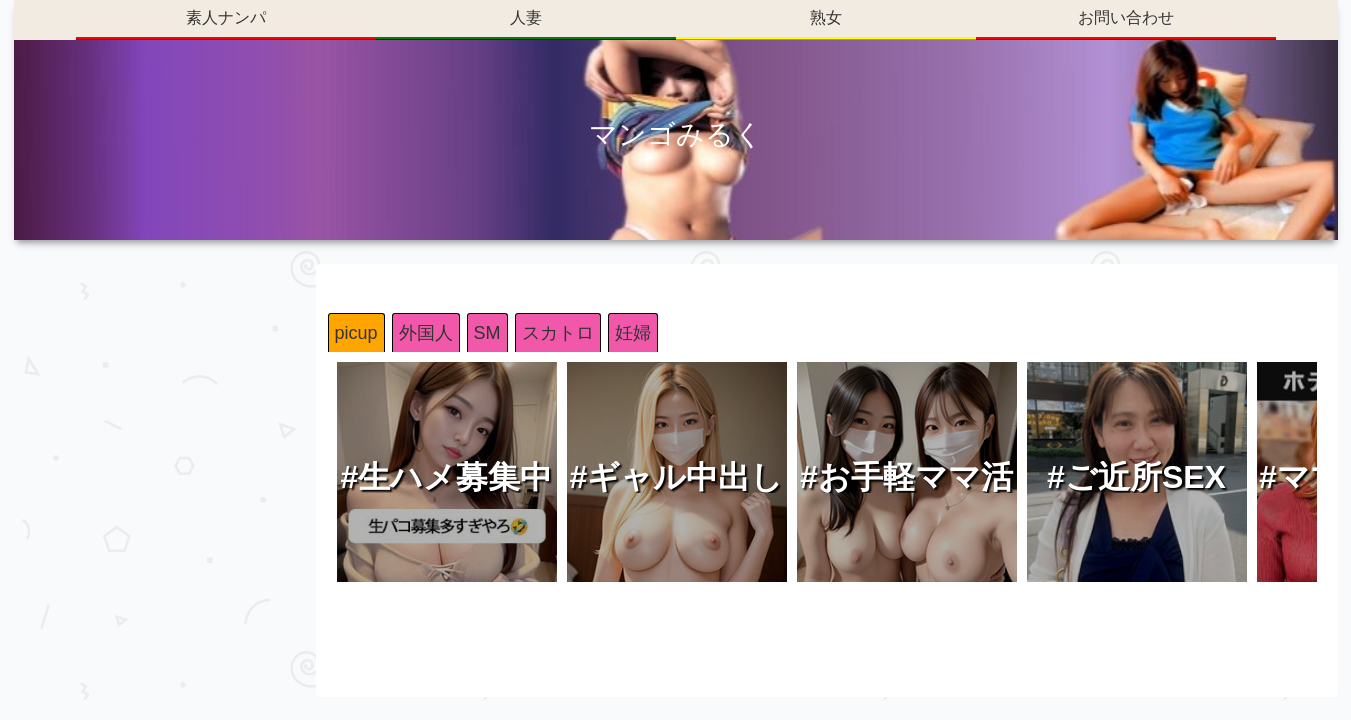  I want to click on 妊婦, so click(633, 333).